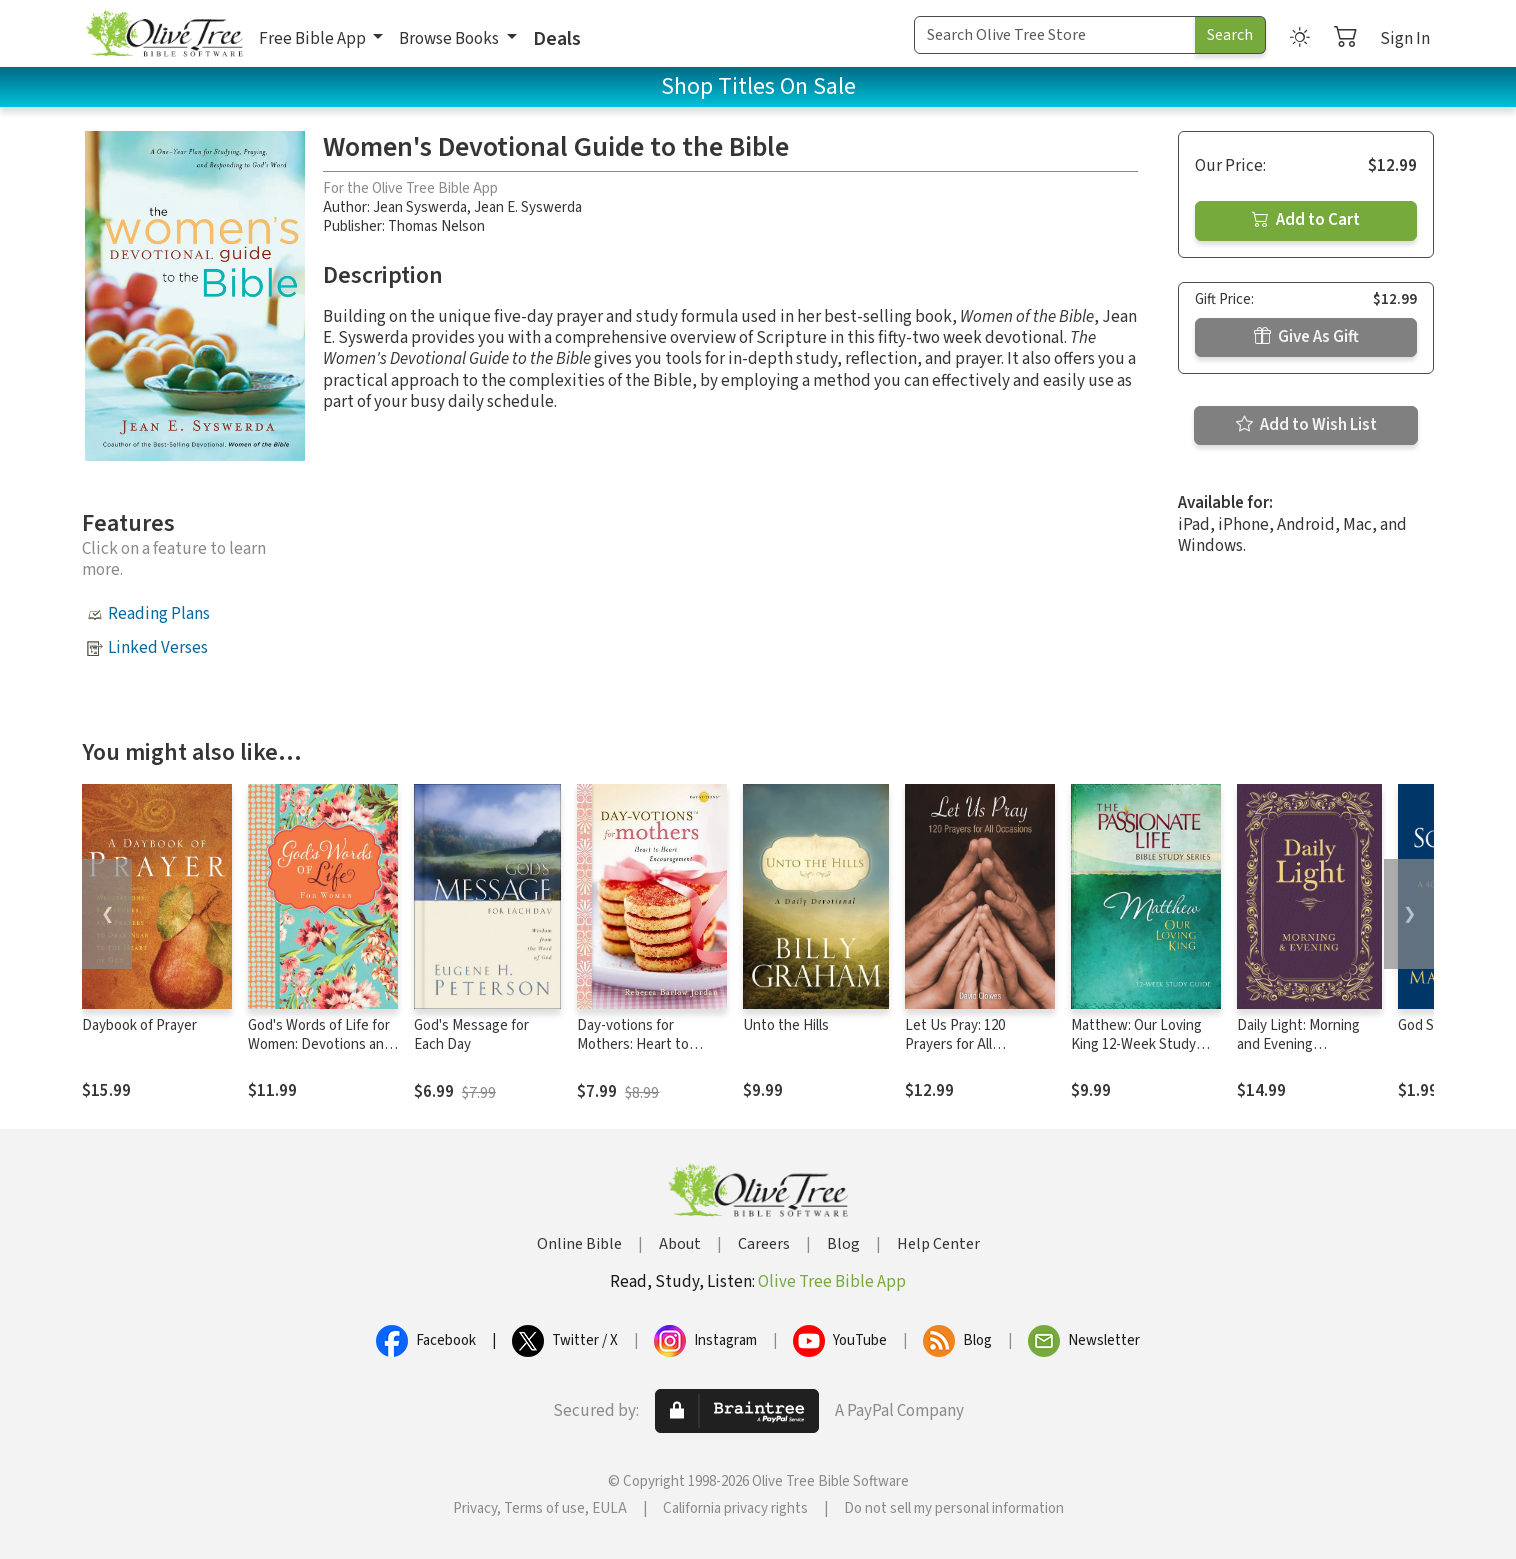  I want to click on Jean E. Syswerda, so click(528, 207).